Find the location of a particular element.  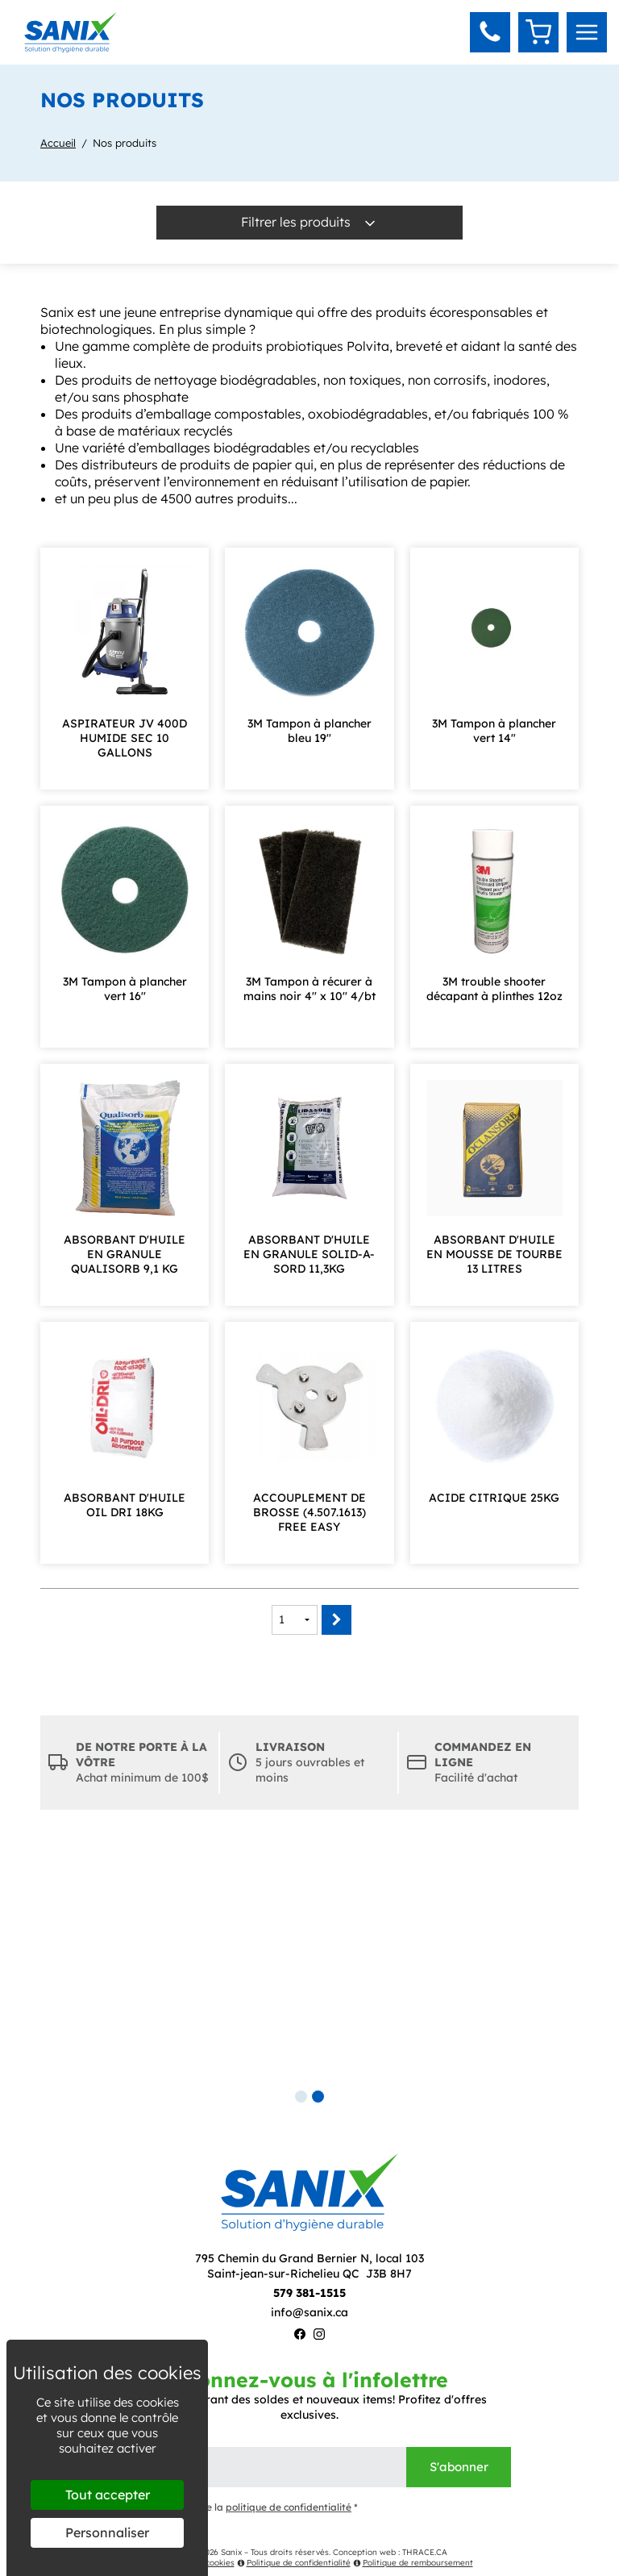

politique de confidentialité is located at coordinates (288, 2507).